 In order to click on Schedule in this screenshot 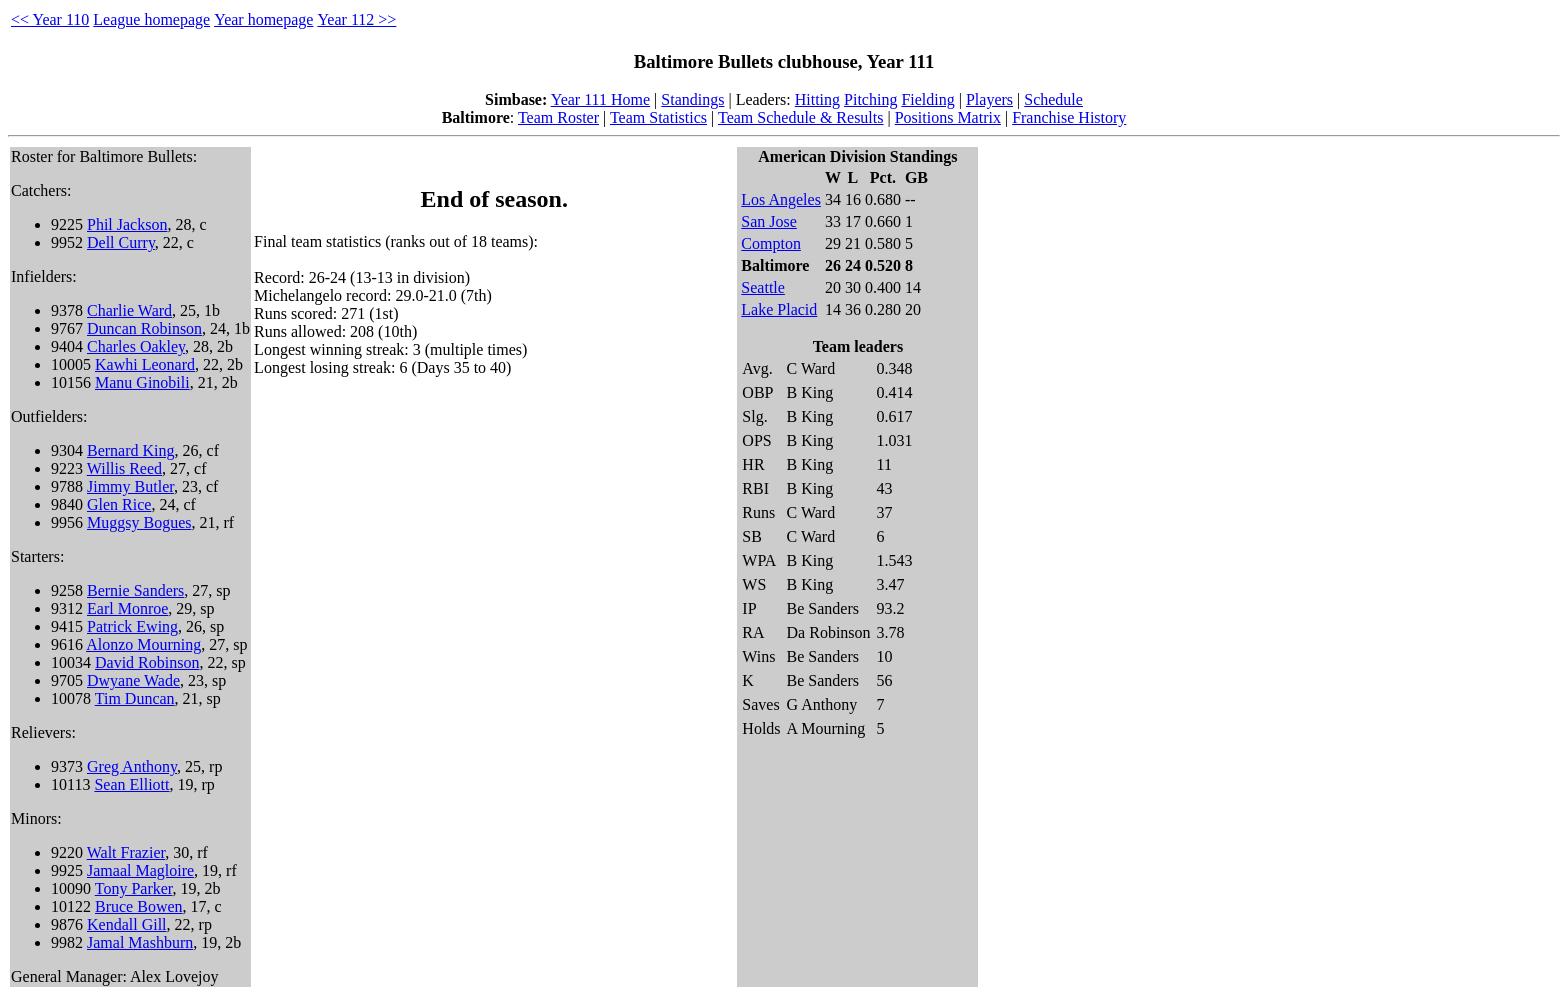, I will do `click(1053, 99)`.